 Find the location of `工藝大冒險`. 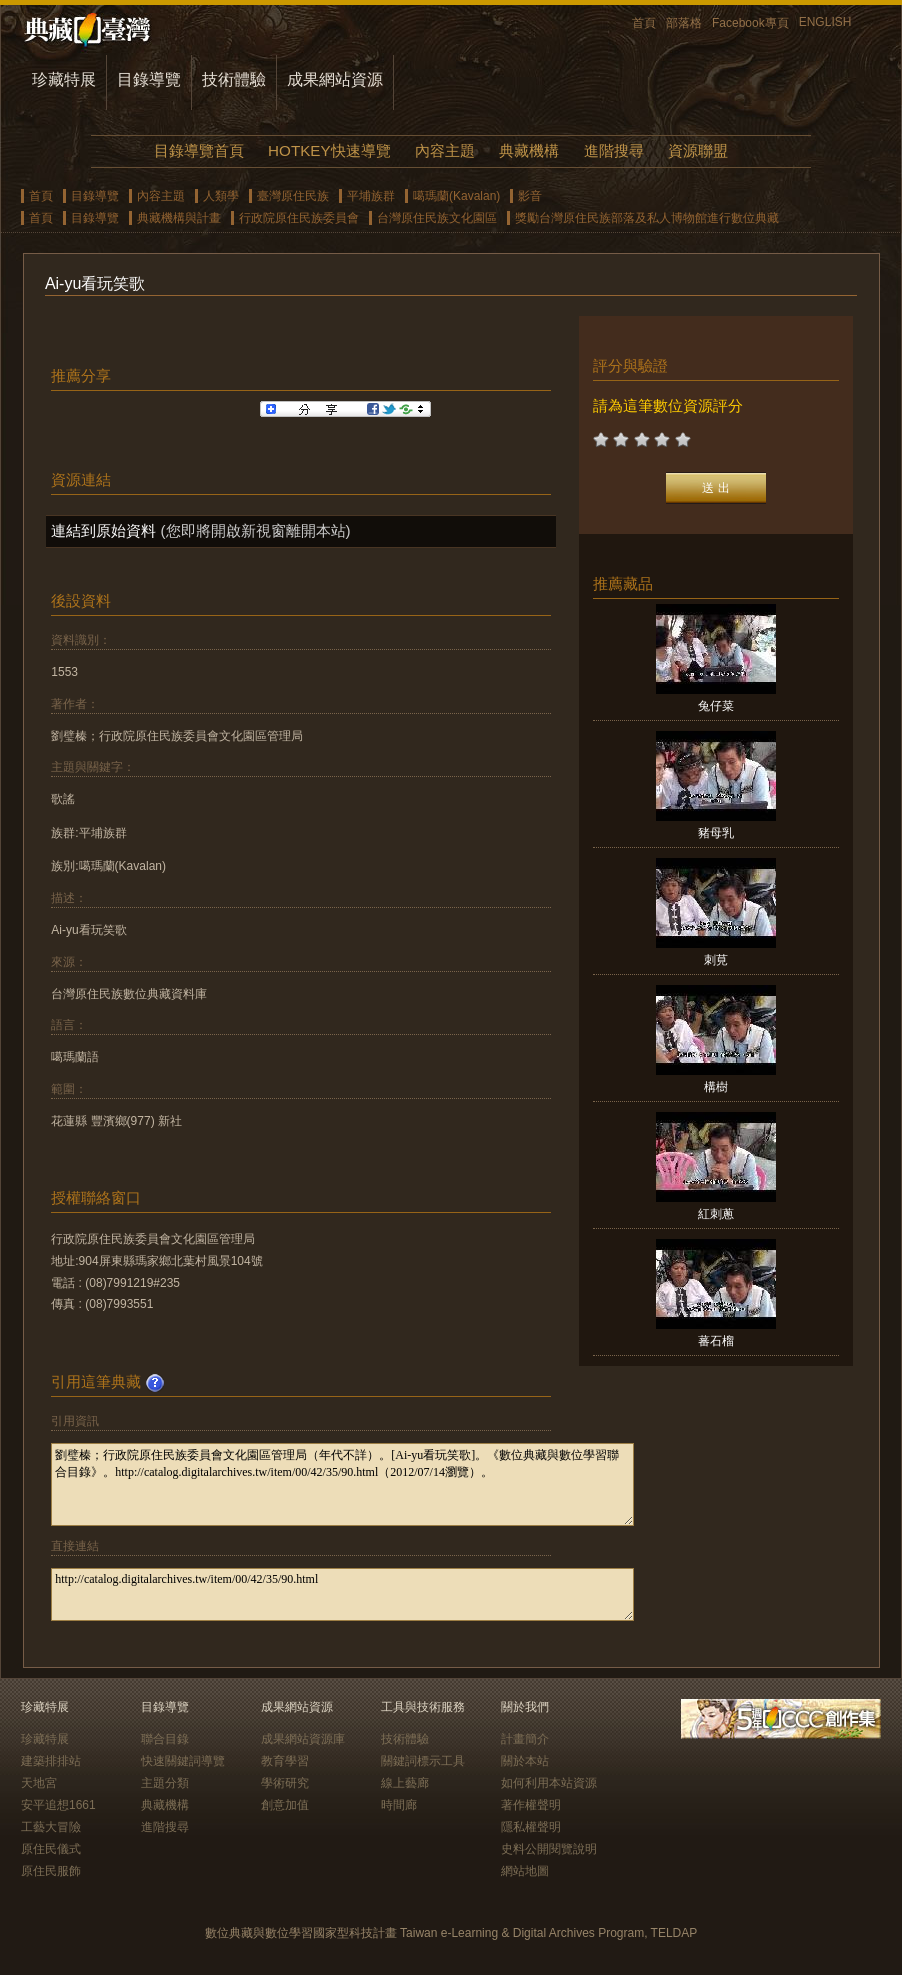

工藝大冒險 is located at coordinates (51, 1827).